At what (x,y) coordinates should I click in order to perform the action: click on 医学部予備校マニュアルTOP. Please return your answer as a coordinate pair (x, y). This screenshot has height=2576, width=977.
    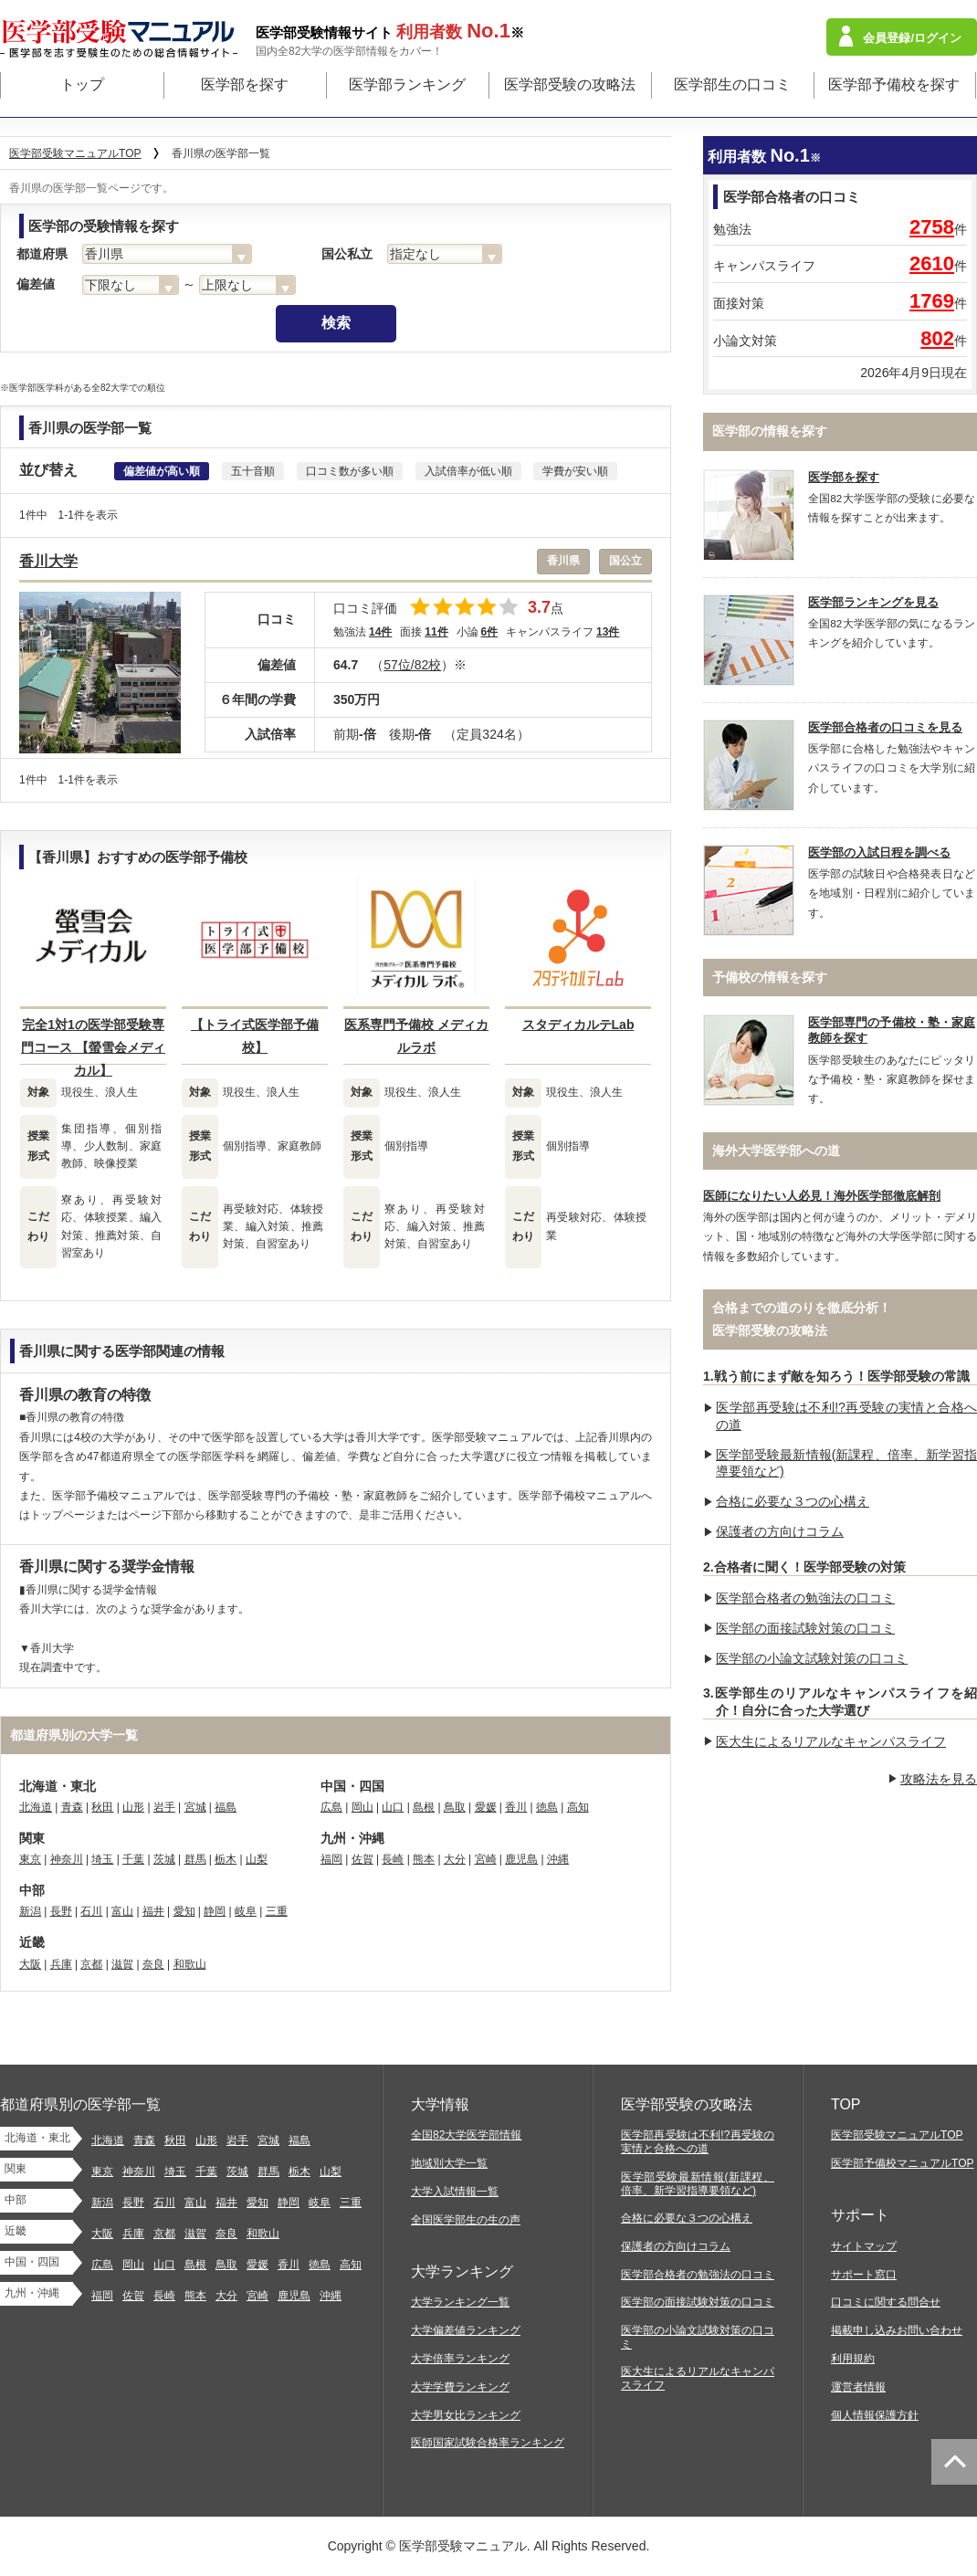
    Looking at the image, I should click on (902, 2163).